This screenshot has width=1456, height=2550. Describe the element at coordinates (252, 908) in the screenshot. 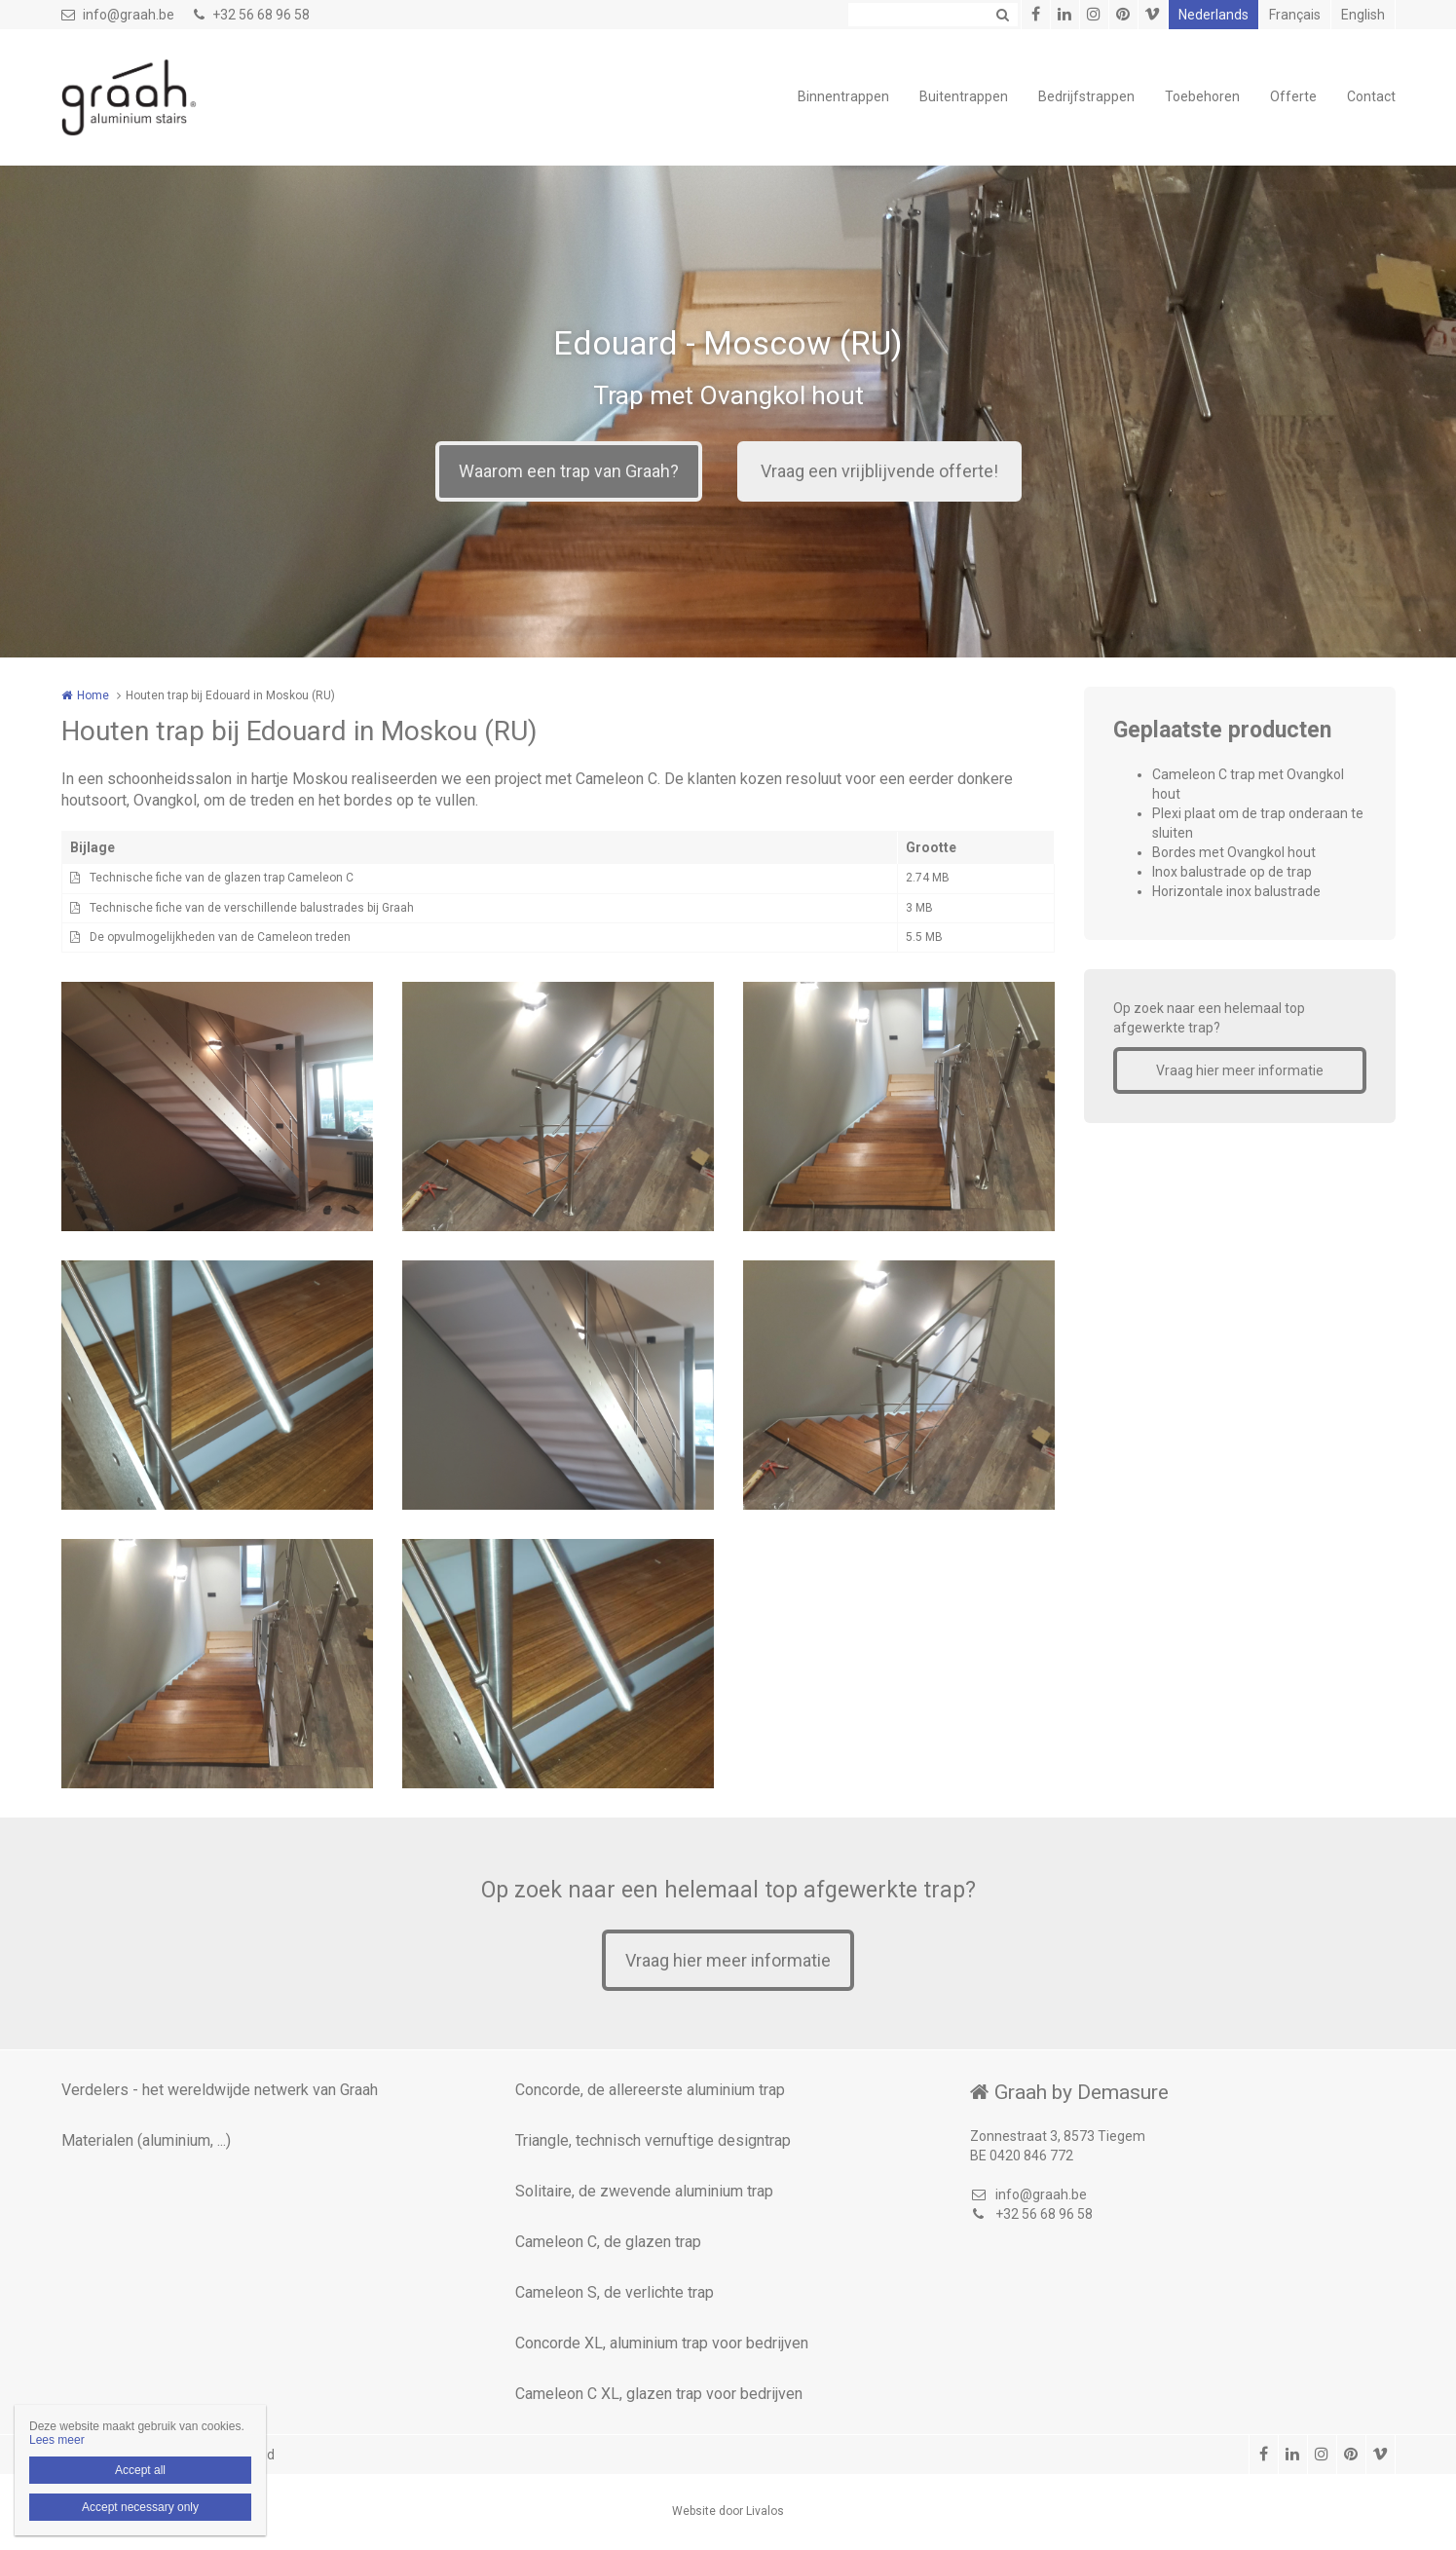

I see `Technische fiche van de verschillende balustrades bij Graah` at that location.